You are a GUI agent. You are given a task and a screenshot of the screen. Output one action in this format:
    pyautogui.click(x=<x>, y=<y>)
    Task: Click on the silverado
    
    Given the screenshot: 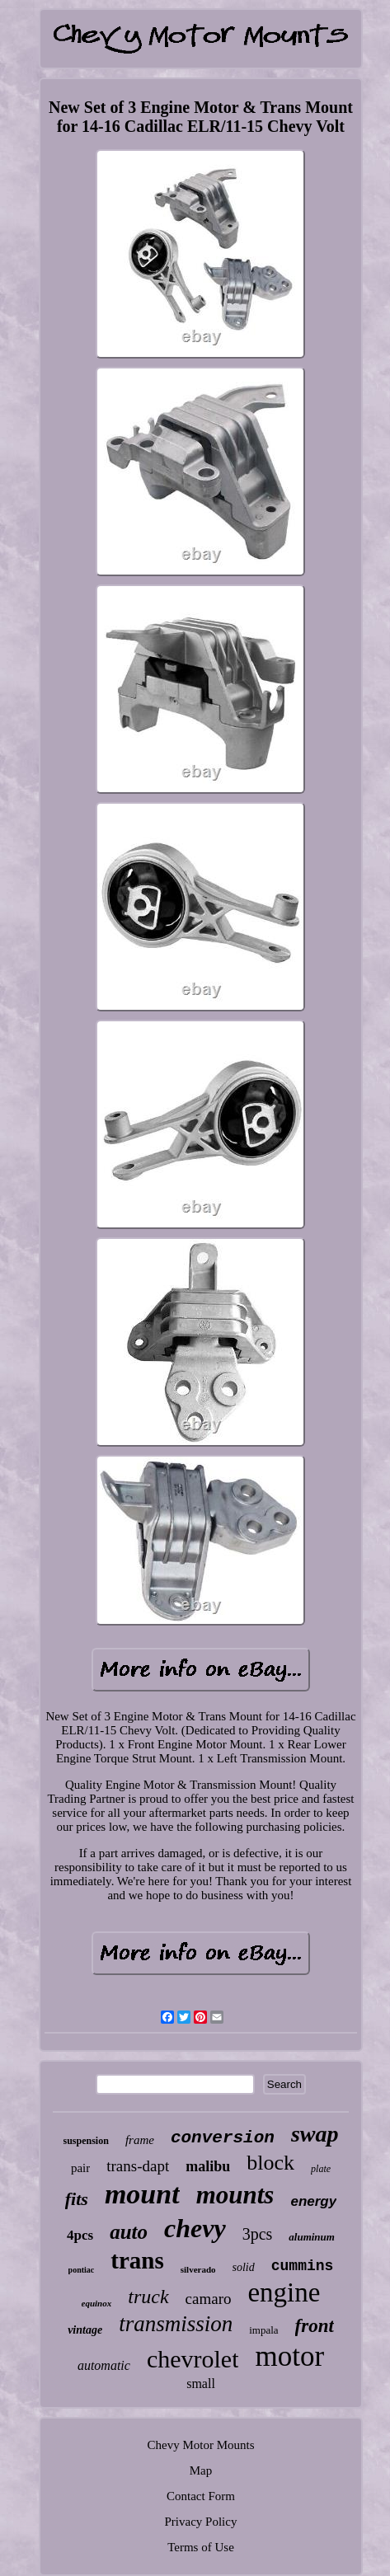 What is the action you would take?
    pyautogui.click(x=198, y=2269)
    